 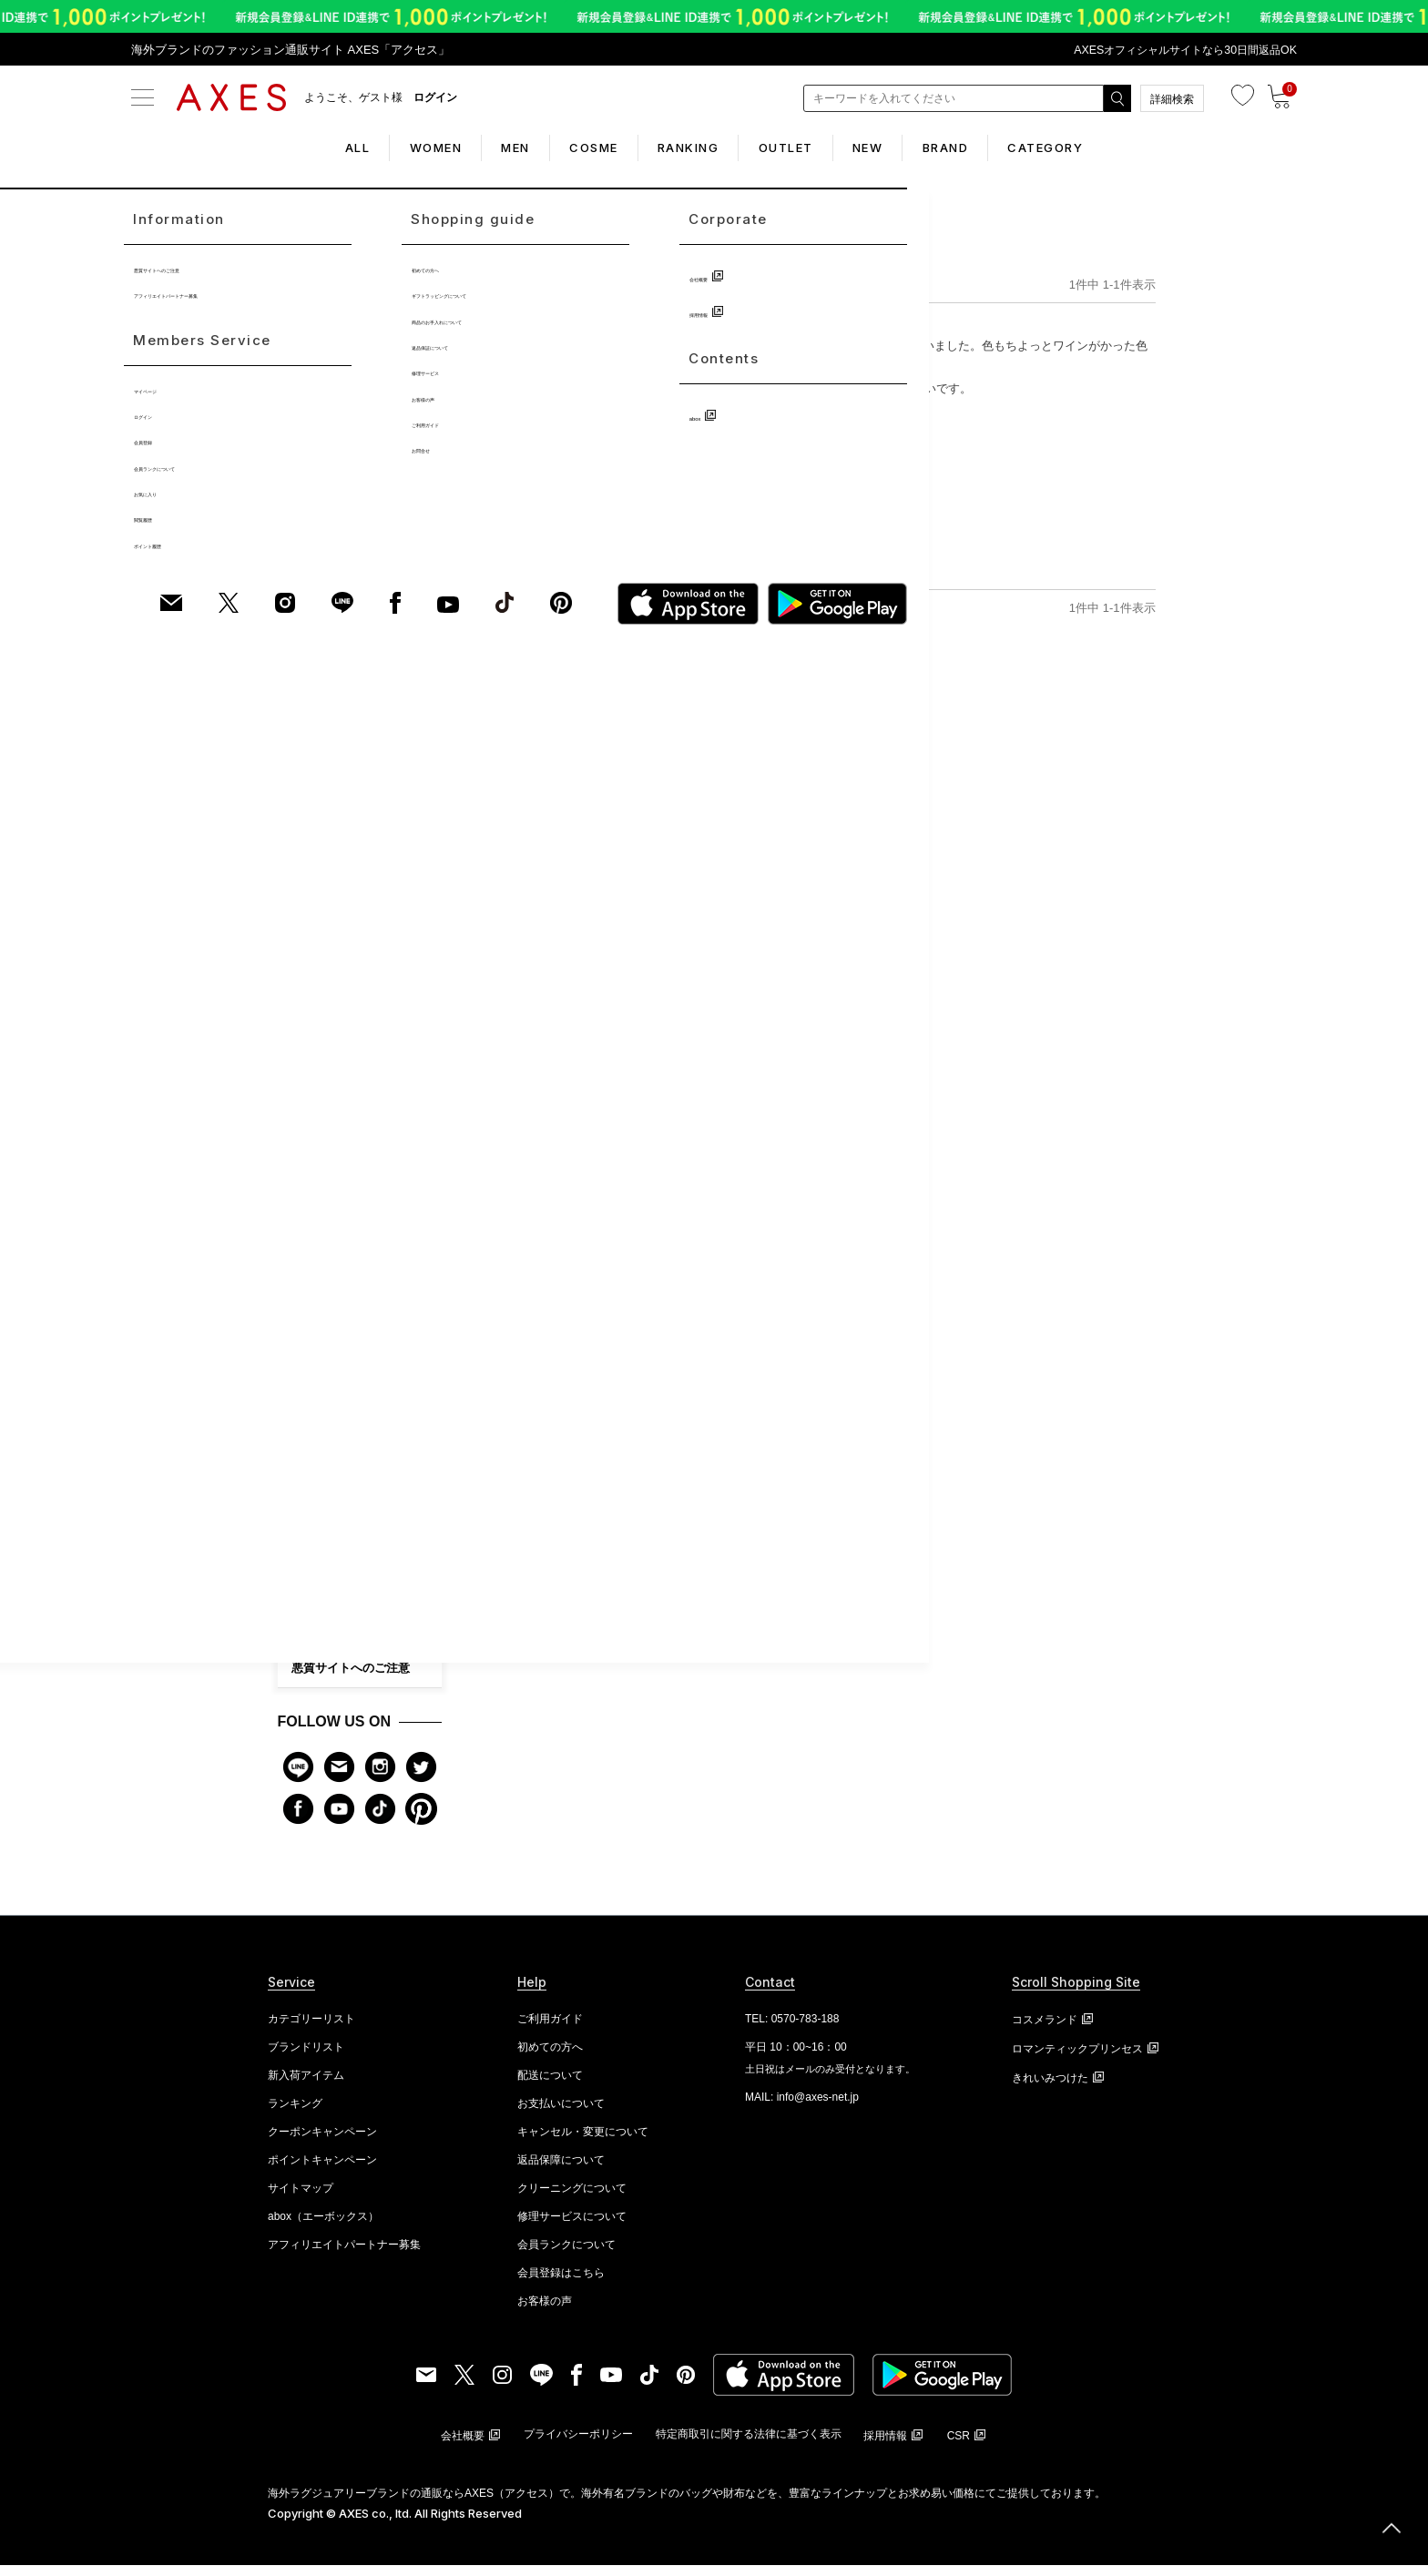 What do you see at coordinates (899, 147) in the screenshot?
I see `NEW` at bounding box center [899, 147].